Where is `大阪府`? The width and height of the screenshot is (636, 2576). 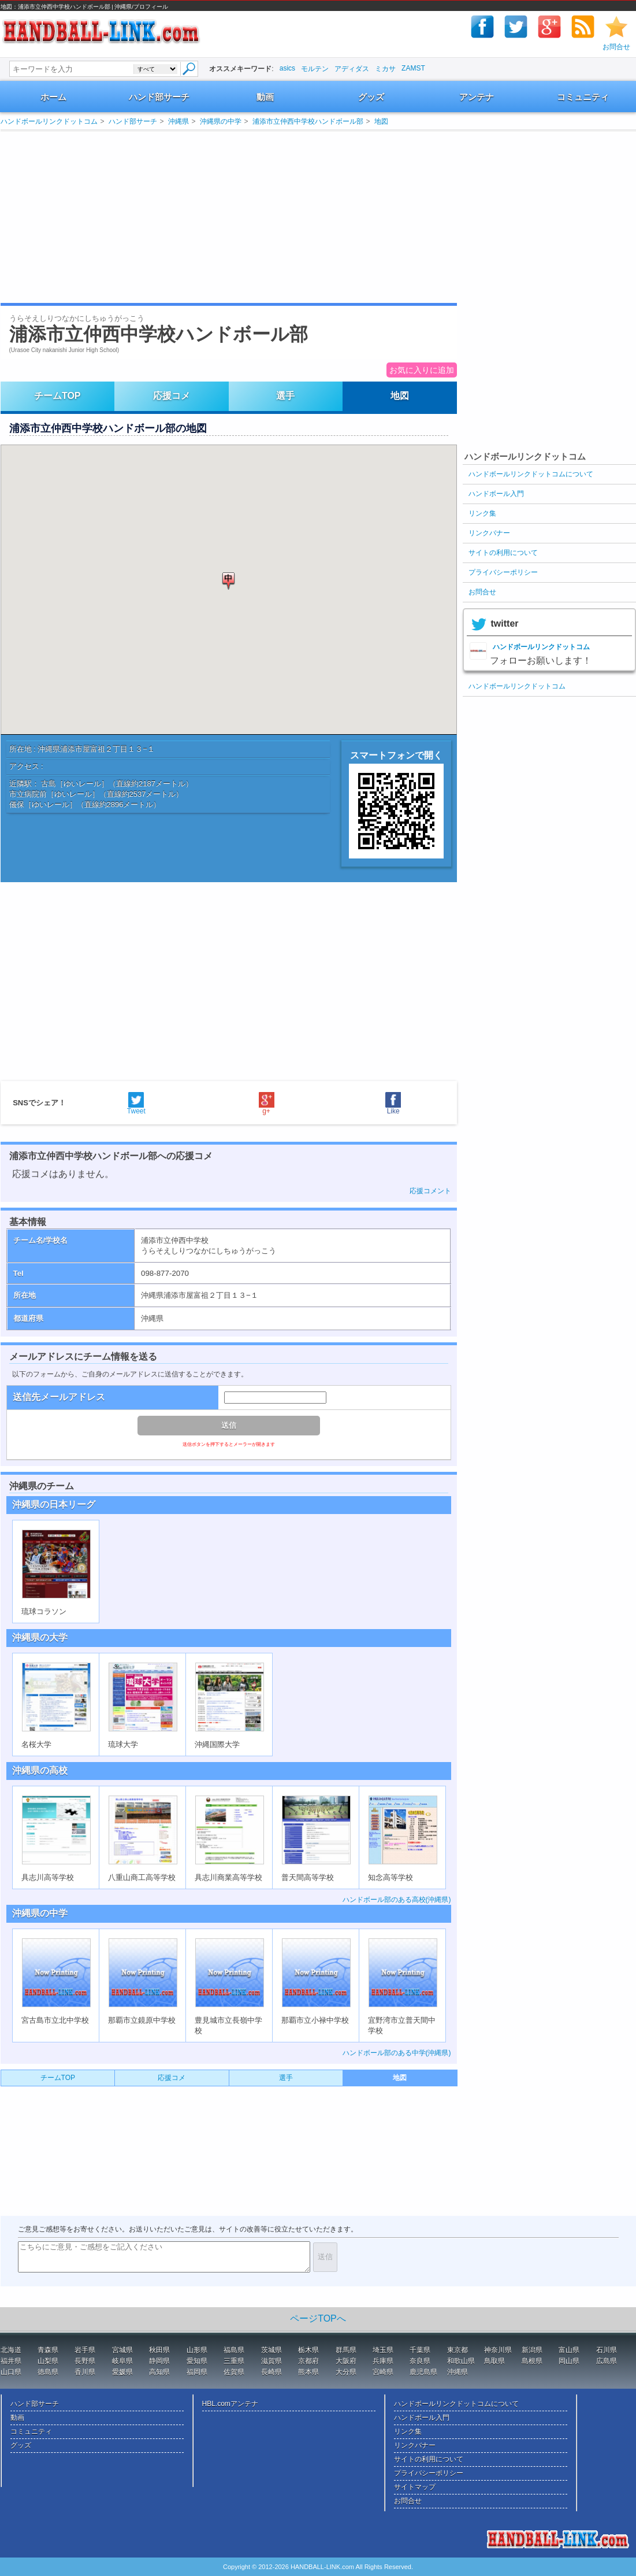
大阪府 is located at coordinates (346, 2361).